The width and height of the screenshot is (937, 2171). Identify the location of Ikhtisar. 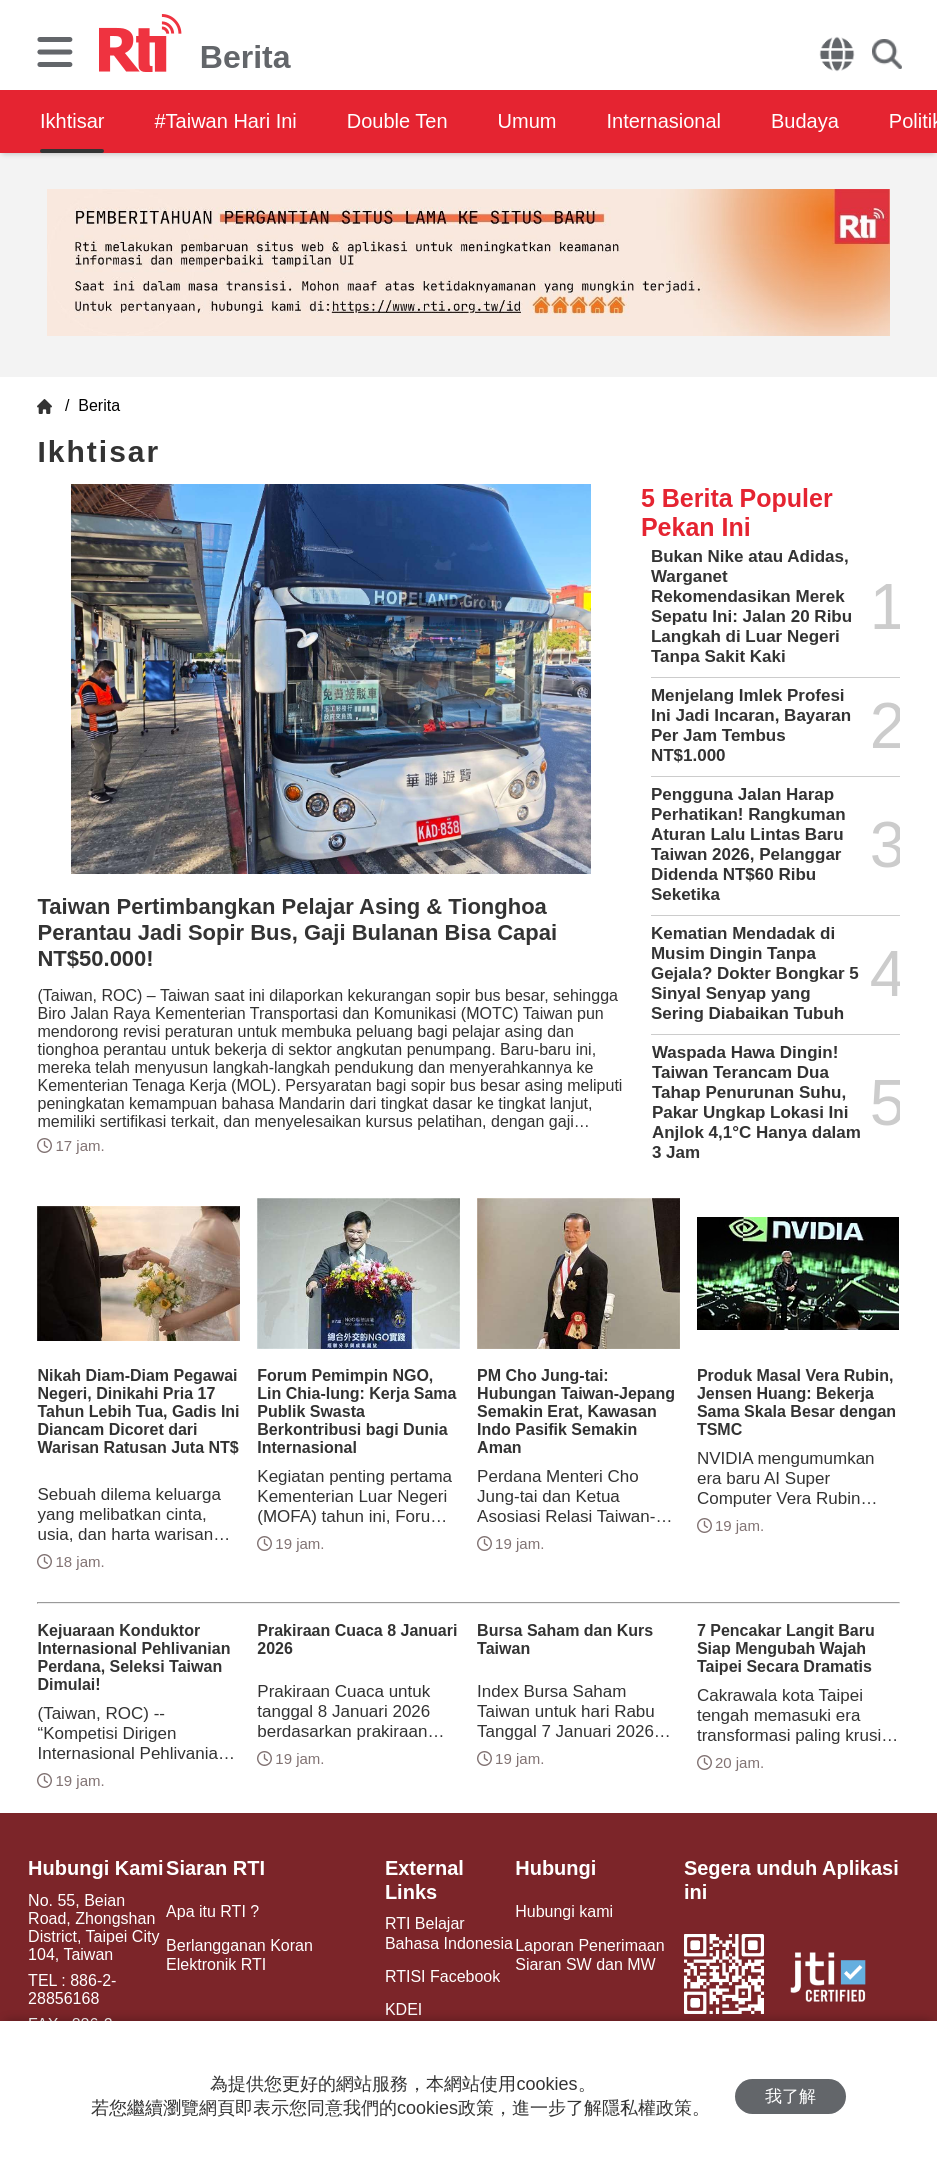
(72, 121).